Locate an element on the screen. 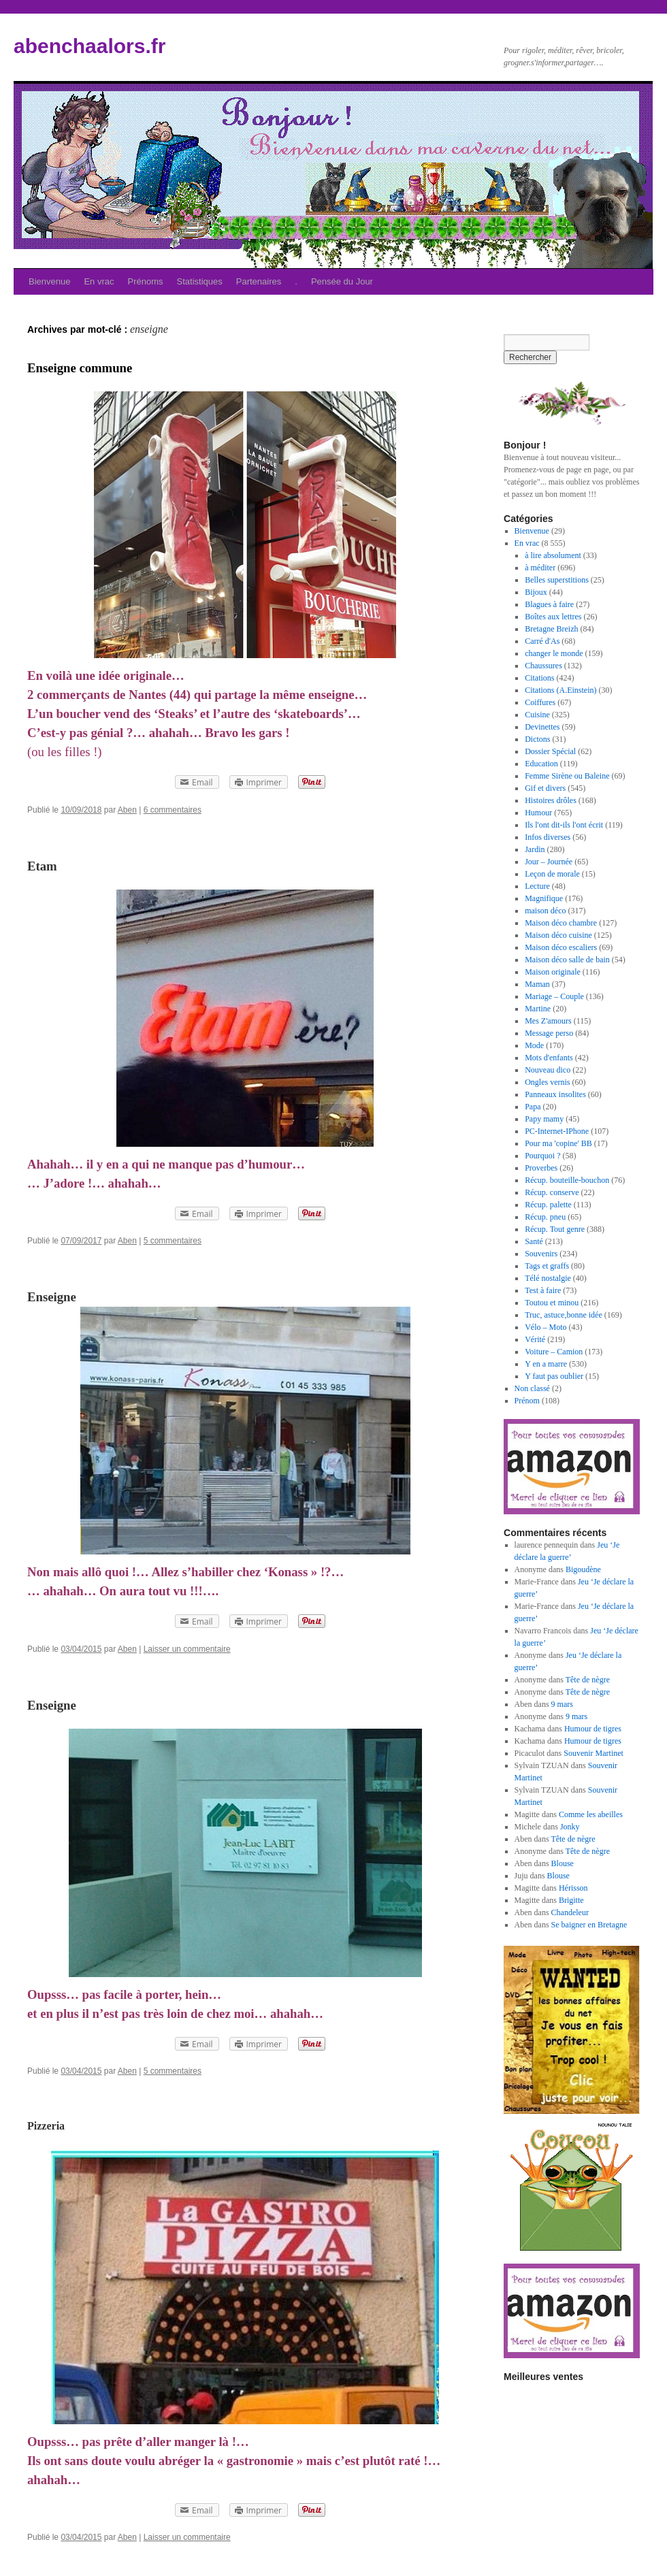 The height and width of the screenshot is (2576, 667). à méditer is located at coordinates (540, 567).